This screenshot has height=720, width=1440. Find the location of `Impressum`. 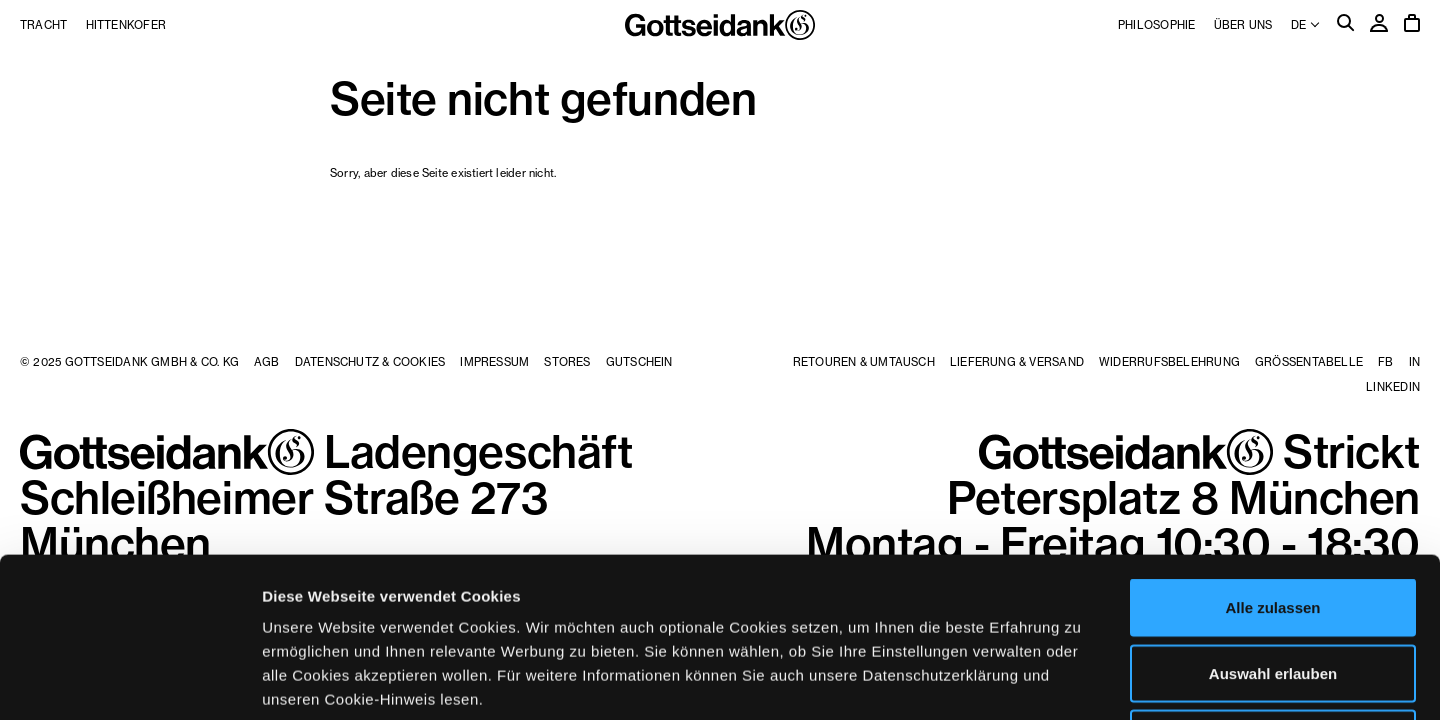

Impressum is located at coordinates (494, 362).